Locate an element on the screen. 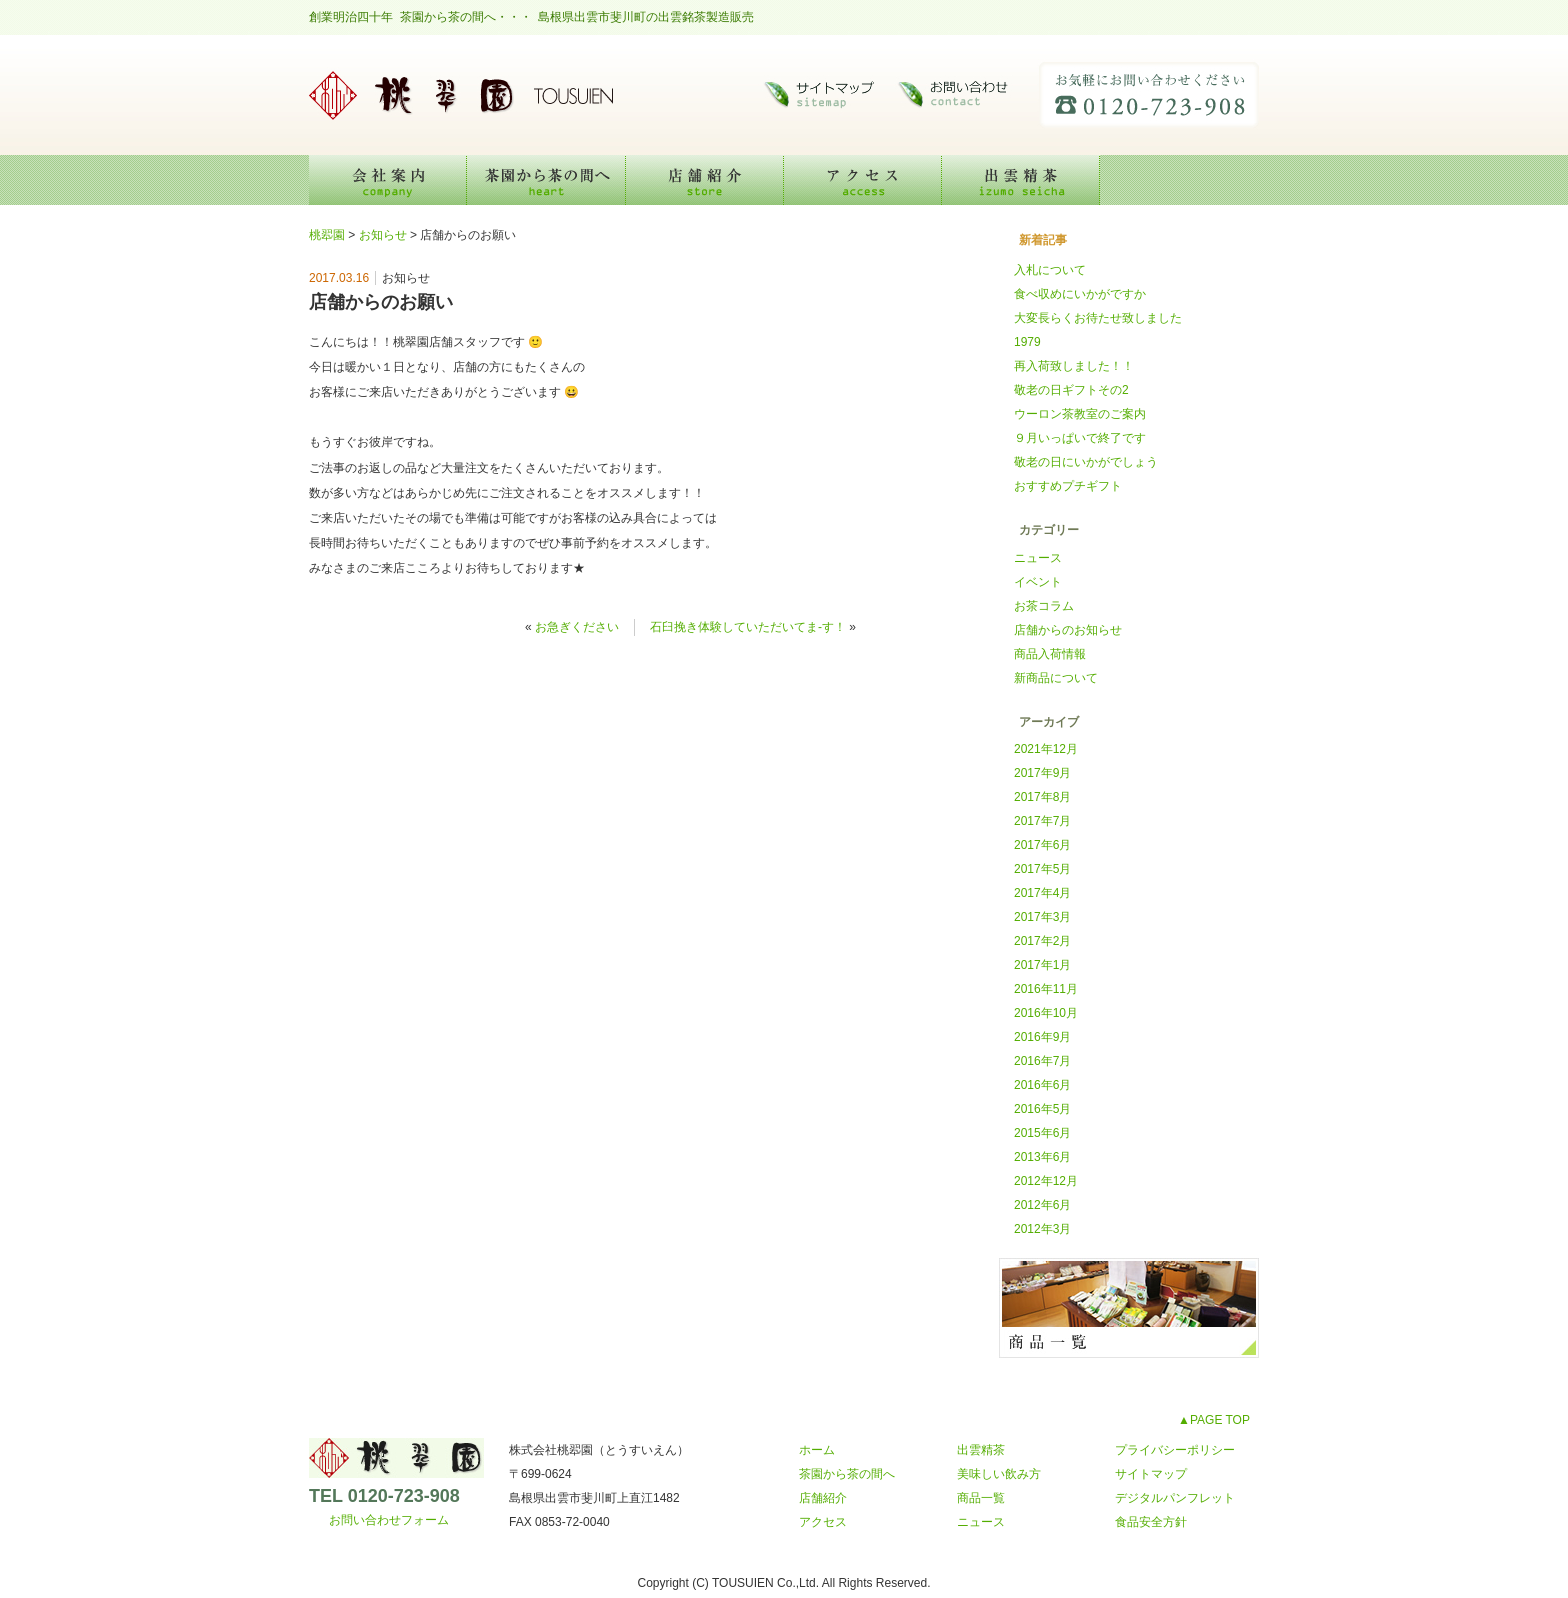 This screenshot has height=1598, width=1568. 2021年12月 is located at coordinates (1046, 749).